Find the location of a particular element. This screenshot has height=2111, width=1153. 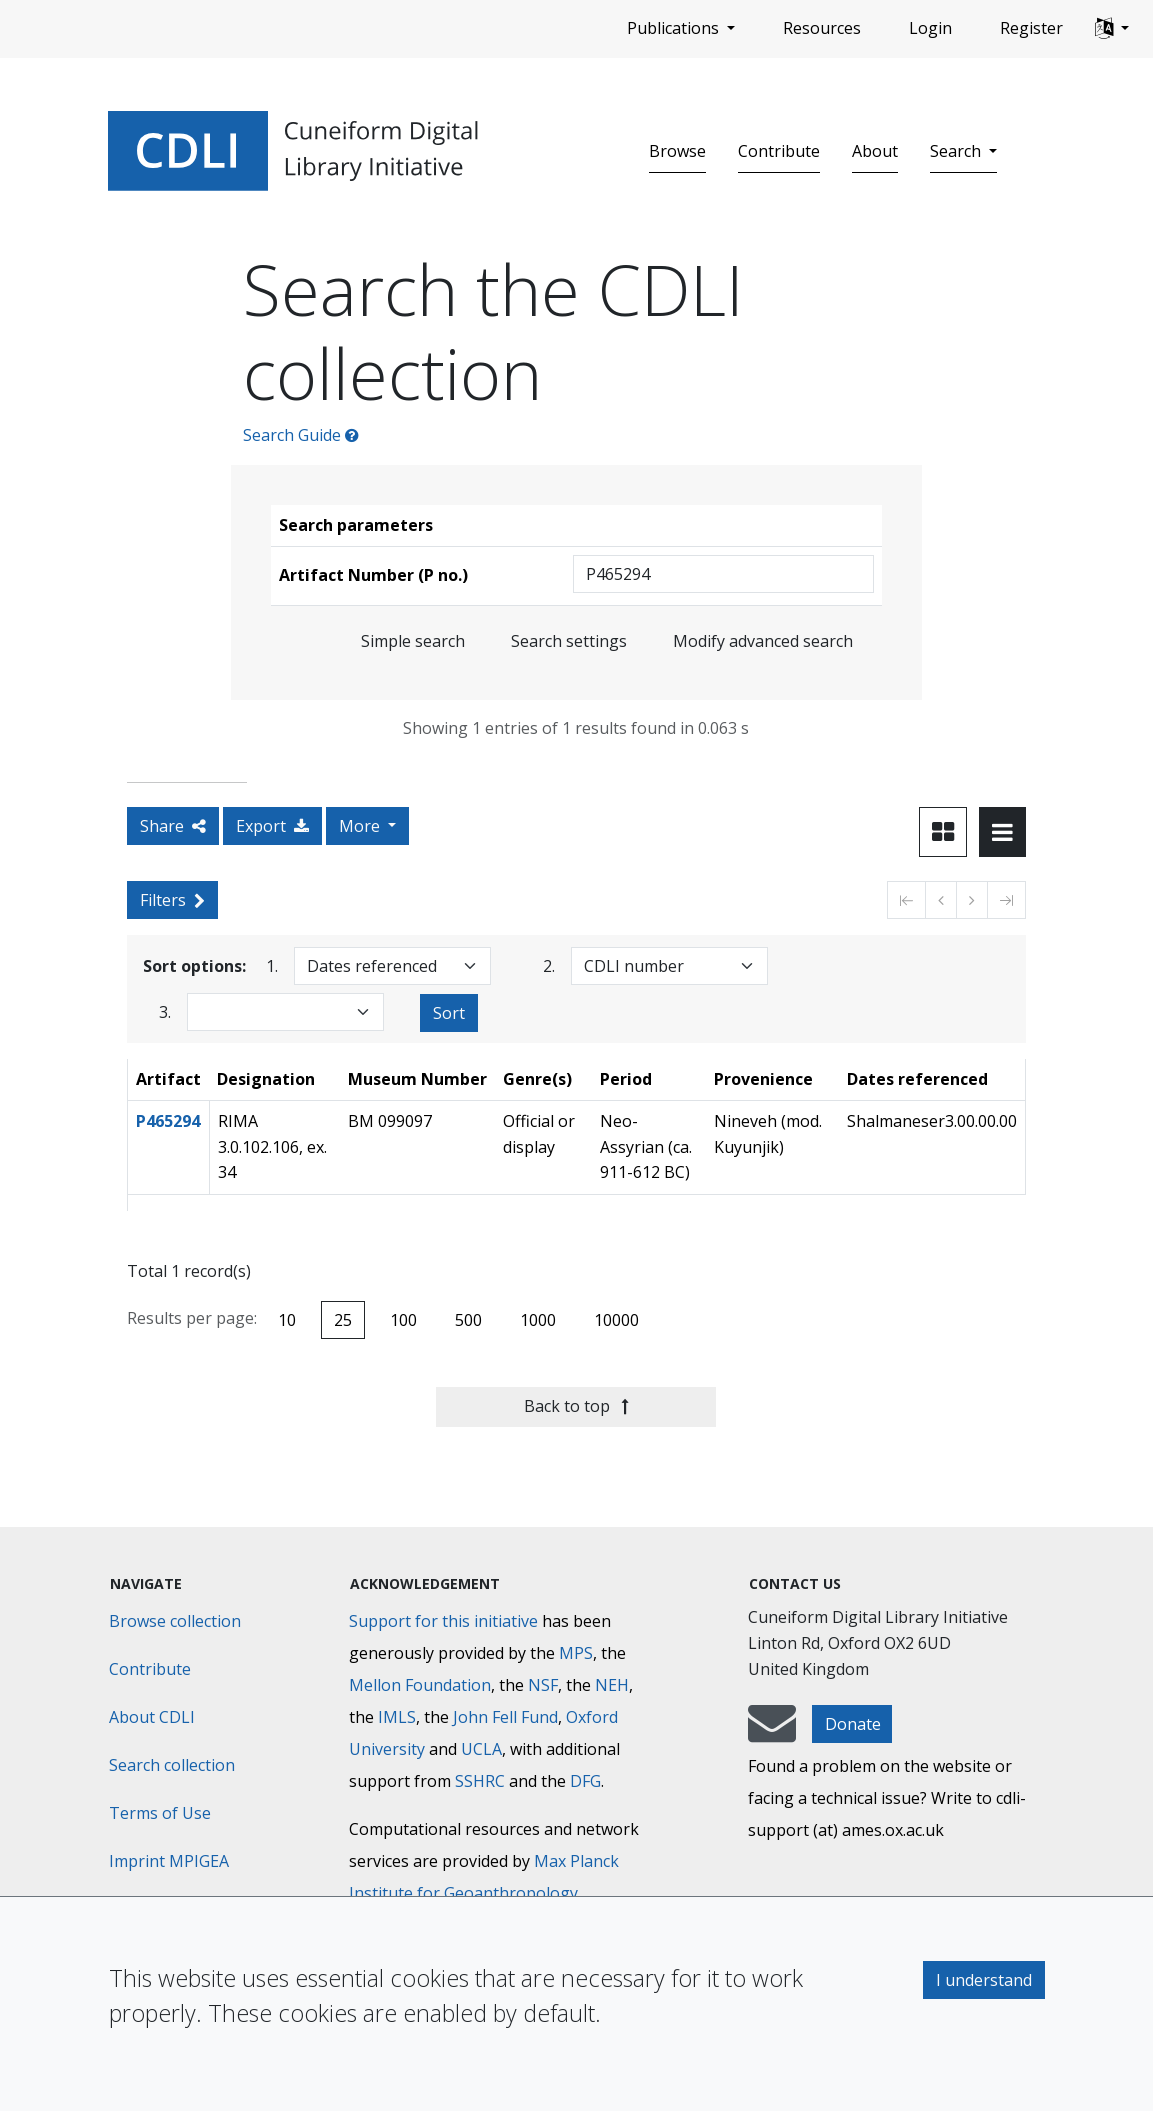

John Fell Fund [Max-Planck-Gesellschaft] is located at coordinates (505, 1717).